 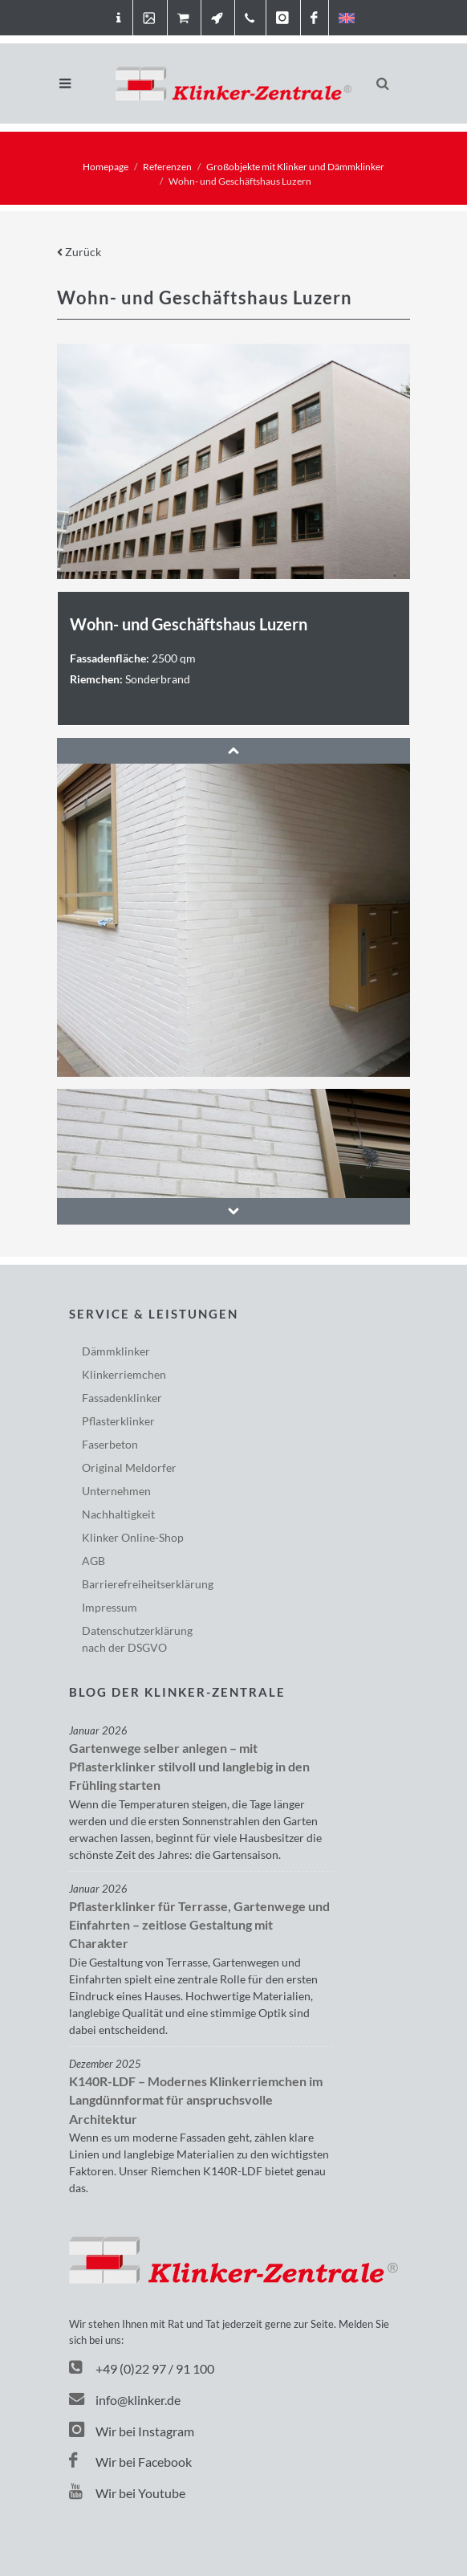 I want to click on Pflasterklinker, so click(x=118, y=1421).